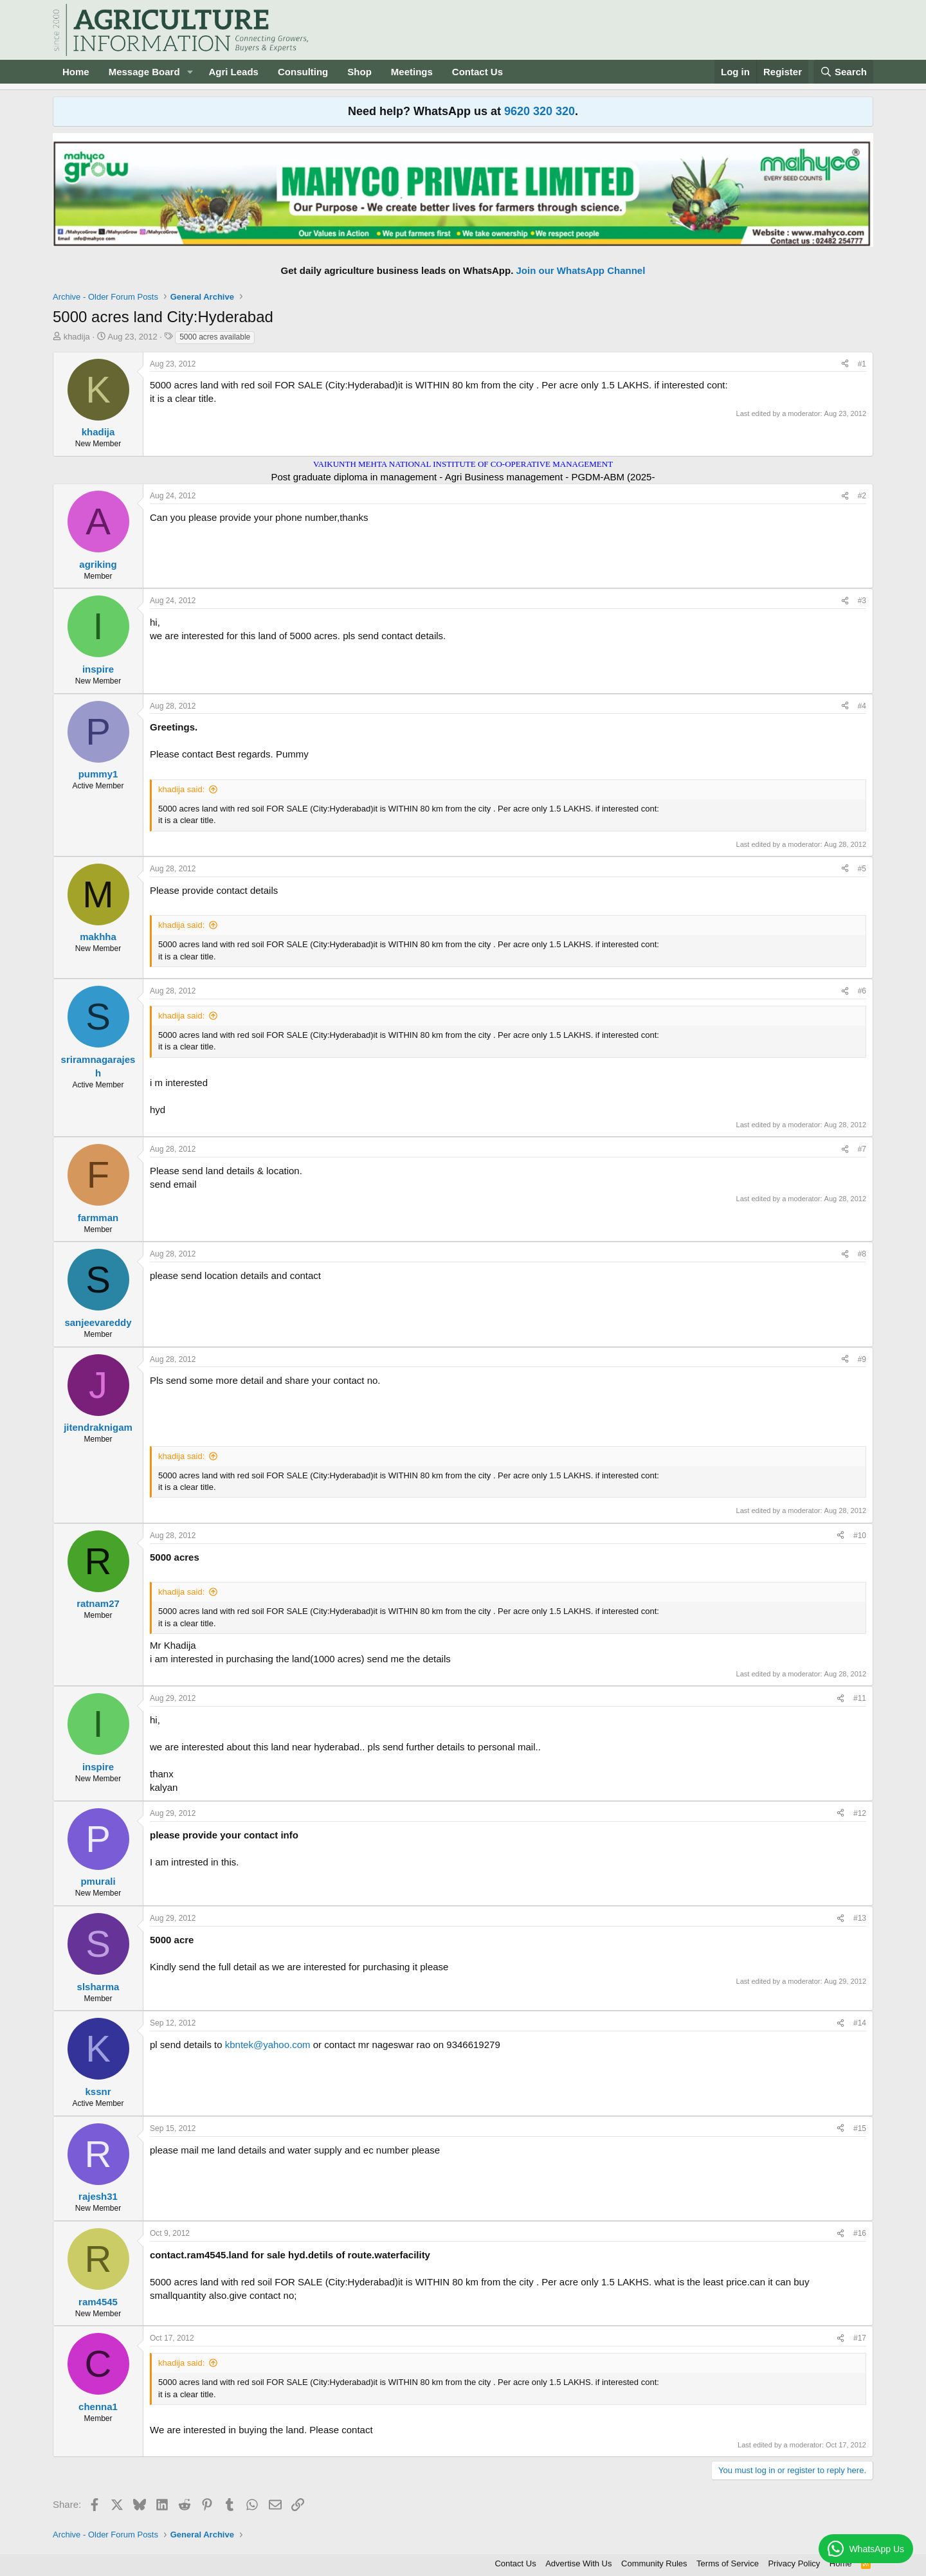  I want to click on #14, so click(859, 2022).